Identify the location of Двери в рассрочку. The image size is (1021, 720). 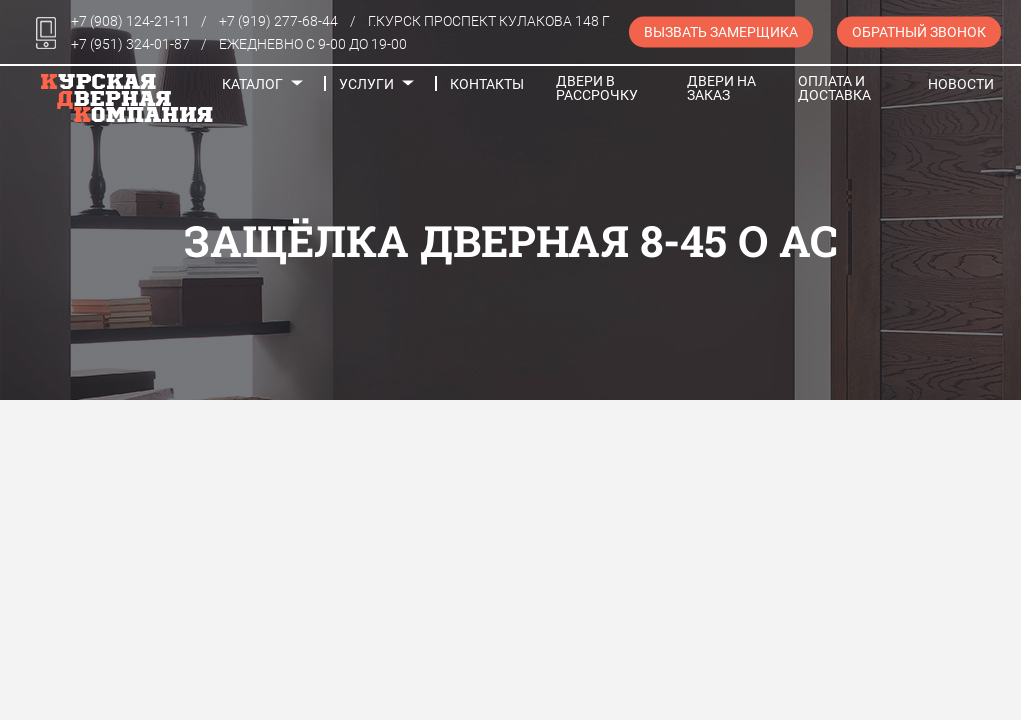
(597, 88).